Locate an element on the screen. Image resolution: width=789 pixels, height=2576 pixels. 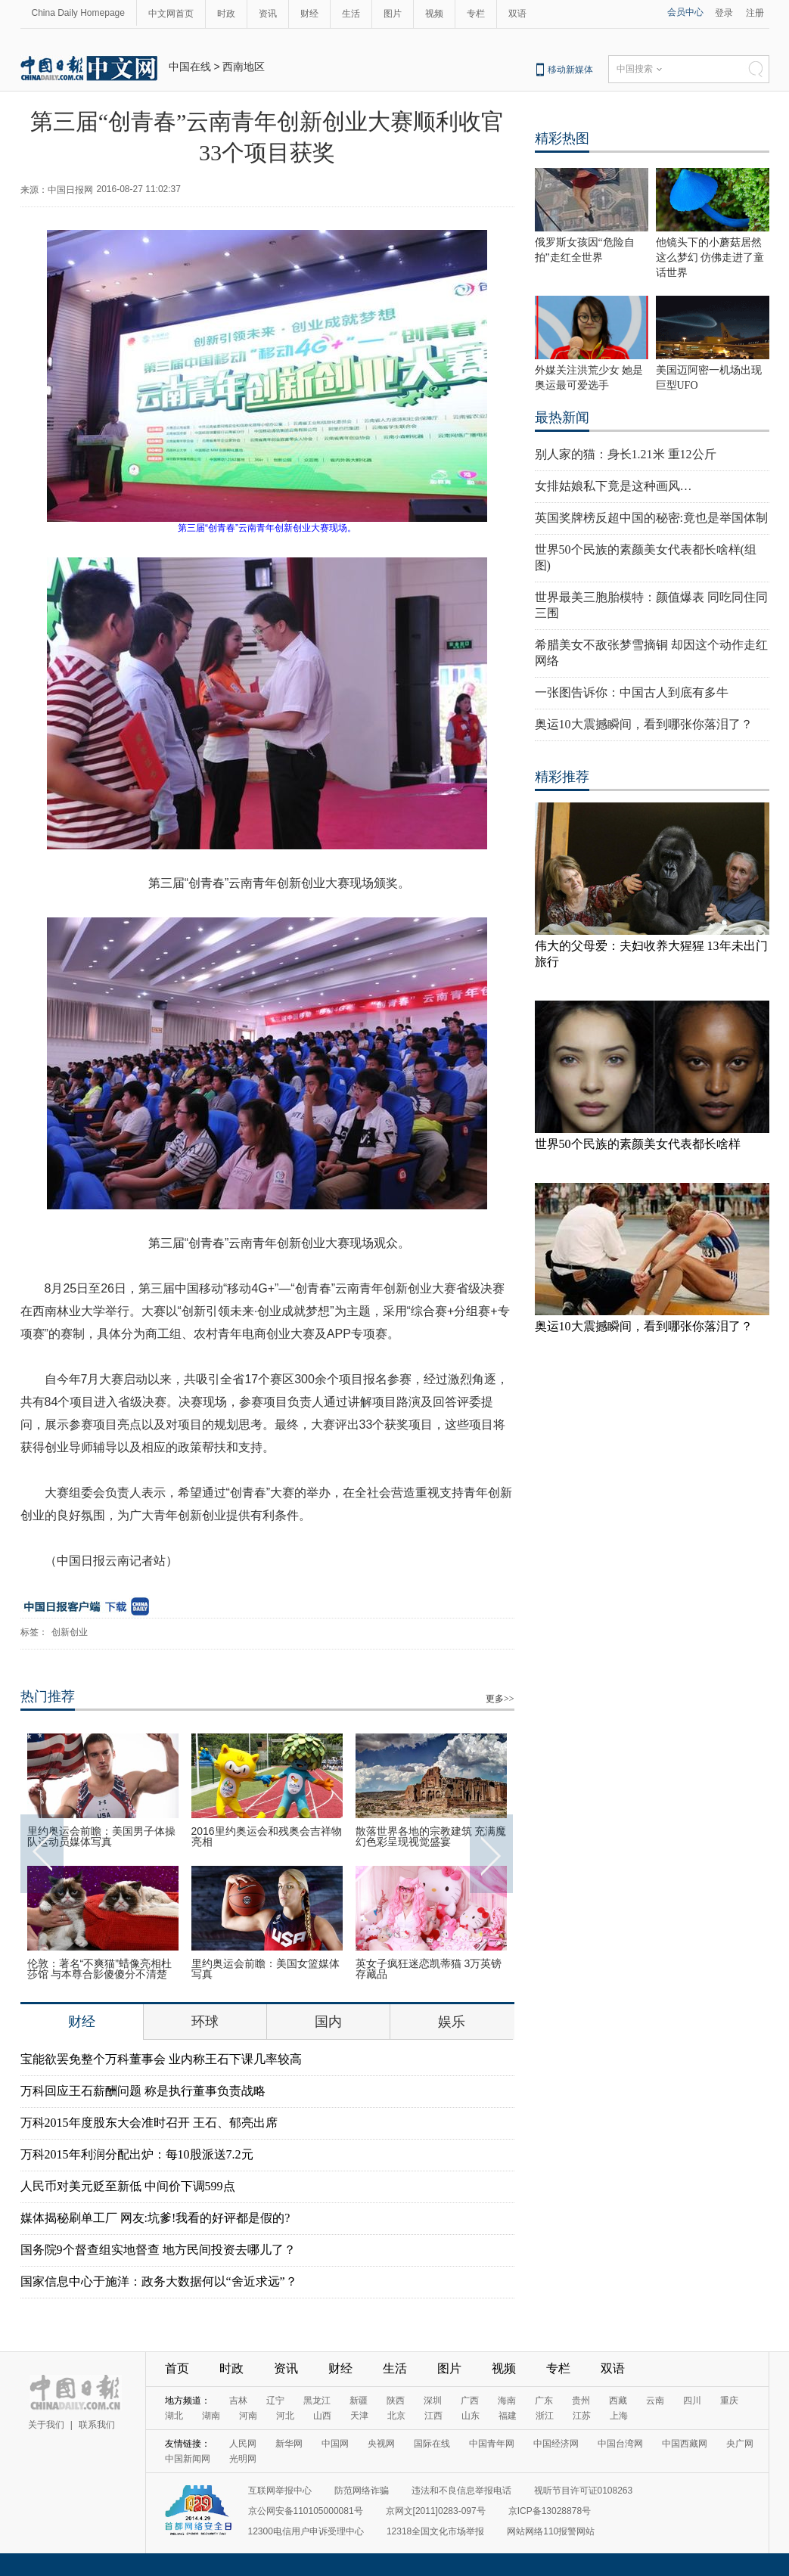
万科回应王石薪酬问题 称是执行董事负责战略 is located at coordinates (143, 2090).